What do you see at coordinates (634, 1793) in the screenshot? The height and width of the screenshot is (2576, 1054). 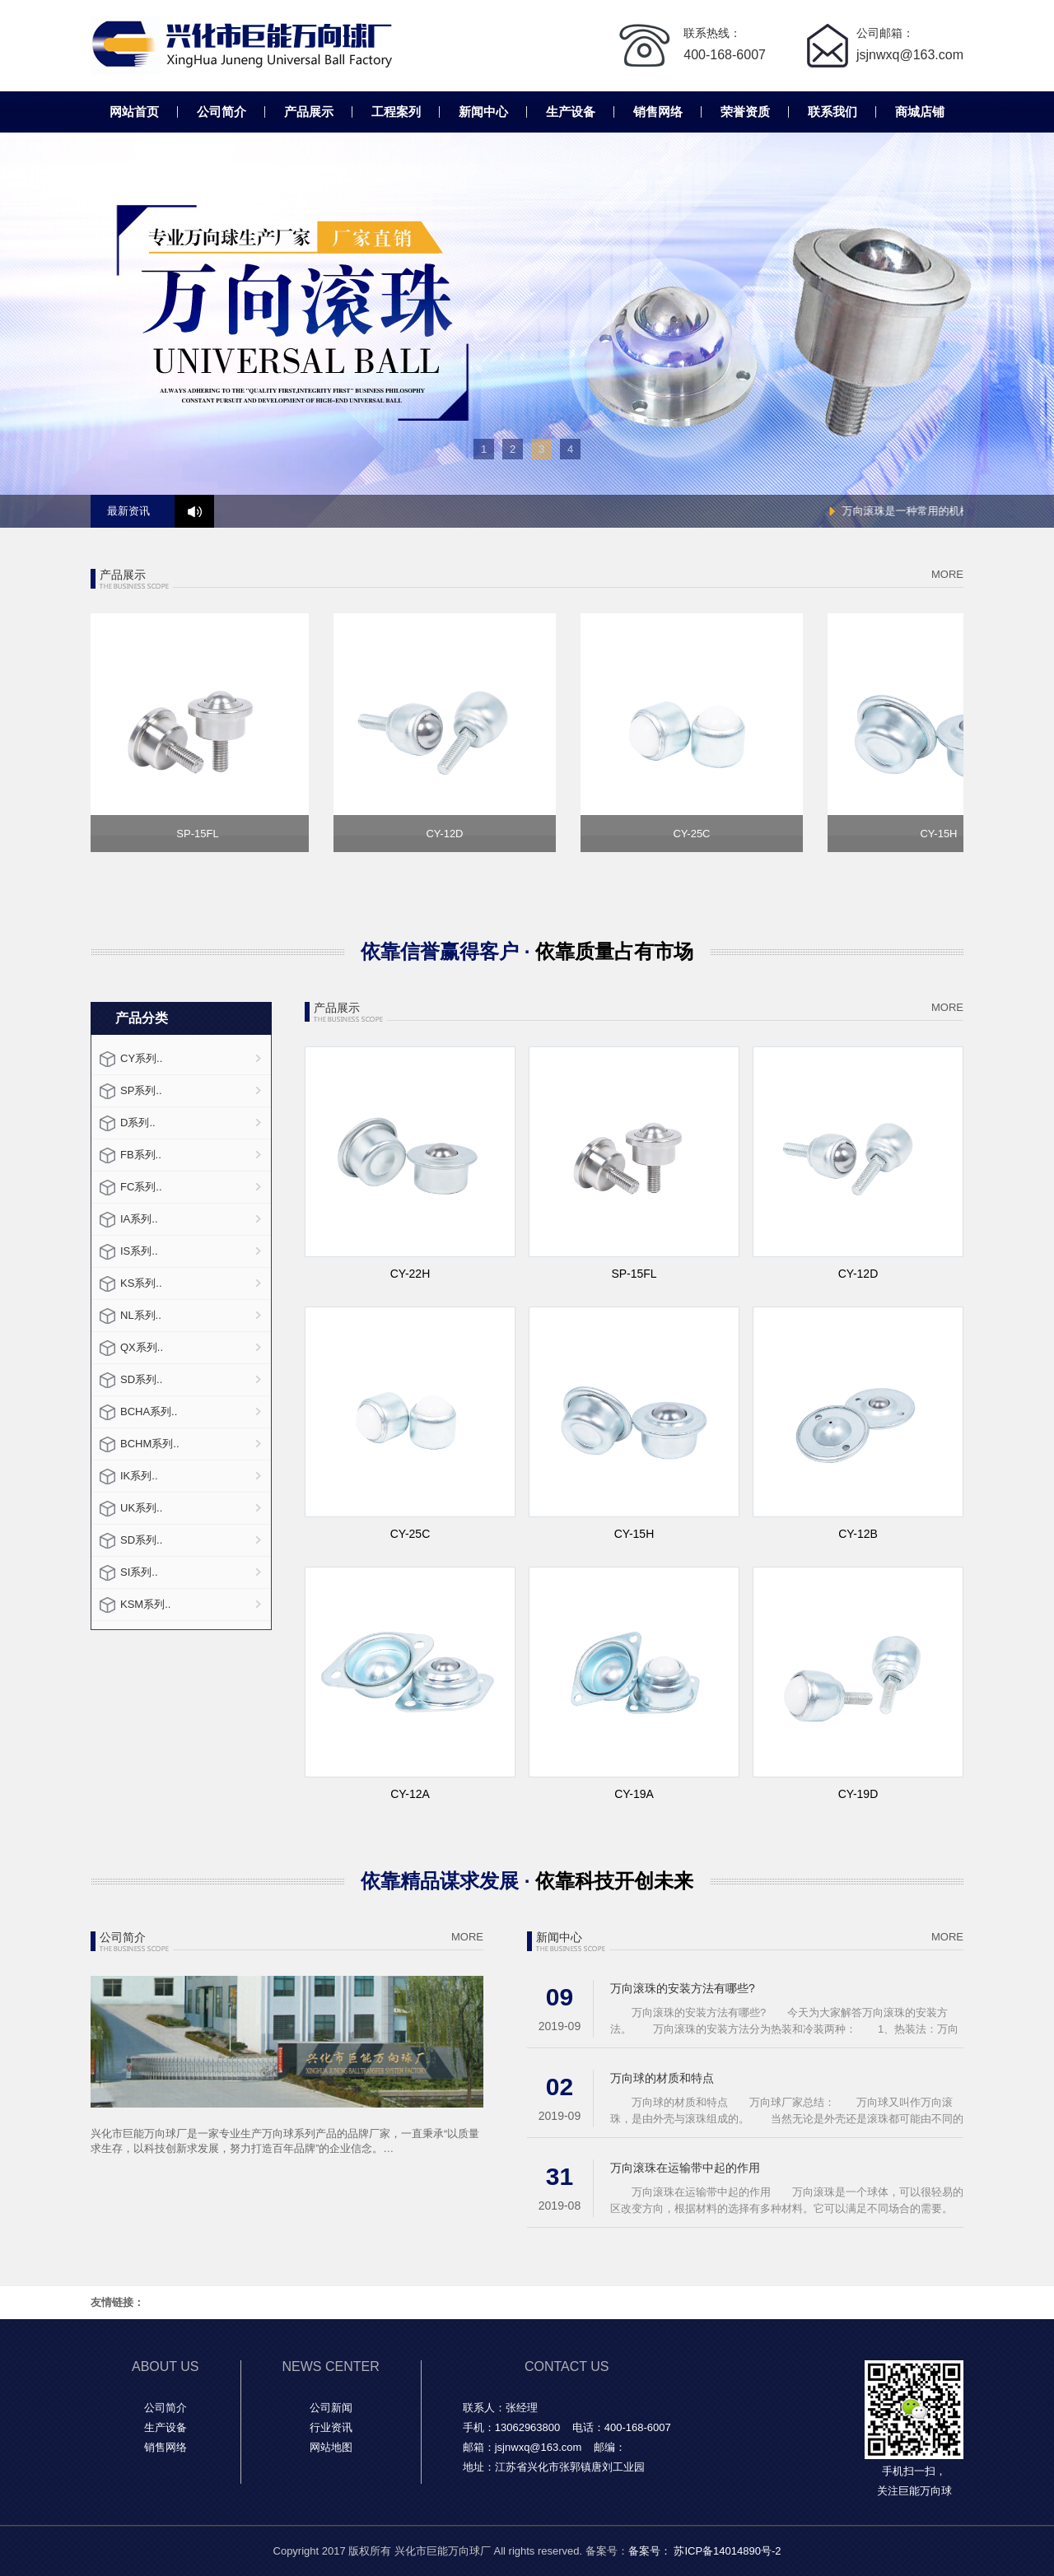 I see `CY-19A` at bounding box center [634, 1793].